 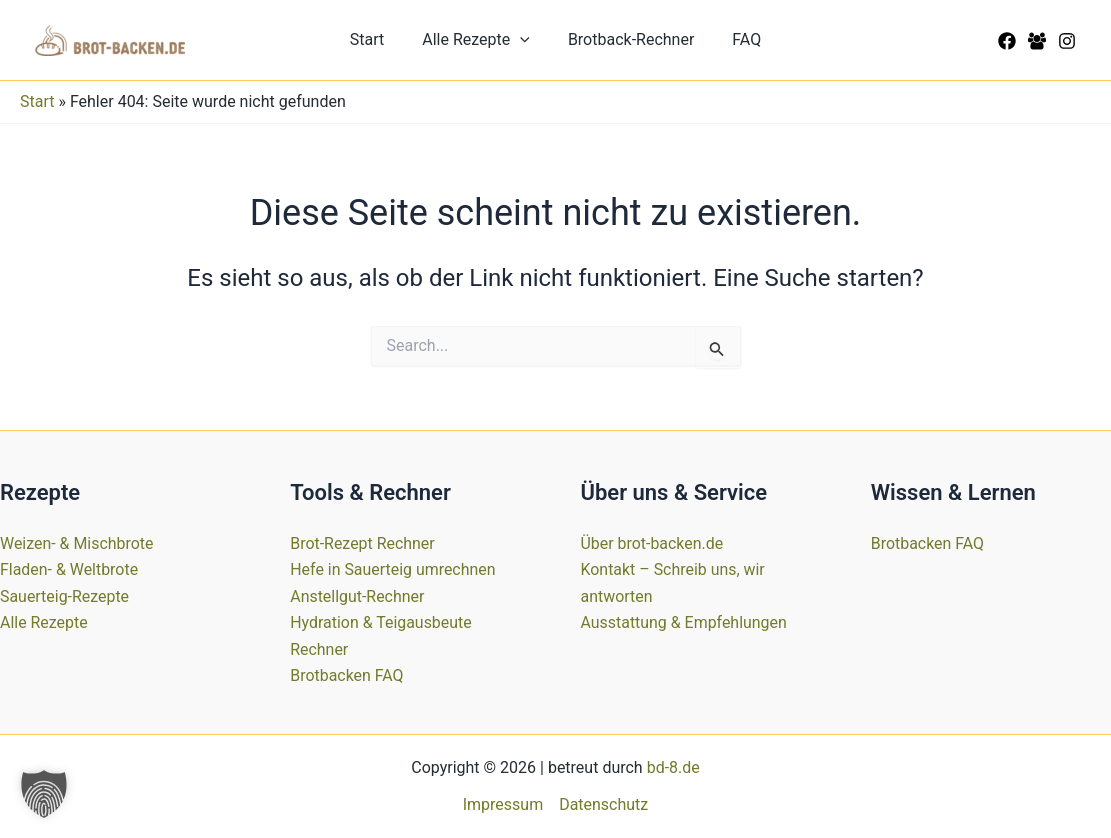 I want to click on Ausstattung & Empfehlungen, so click(x=684, y=622).